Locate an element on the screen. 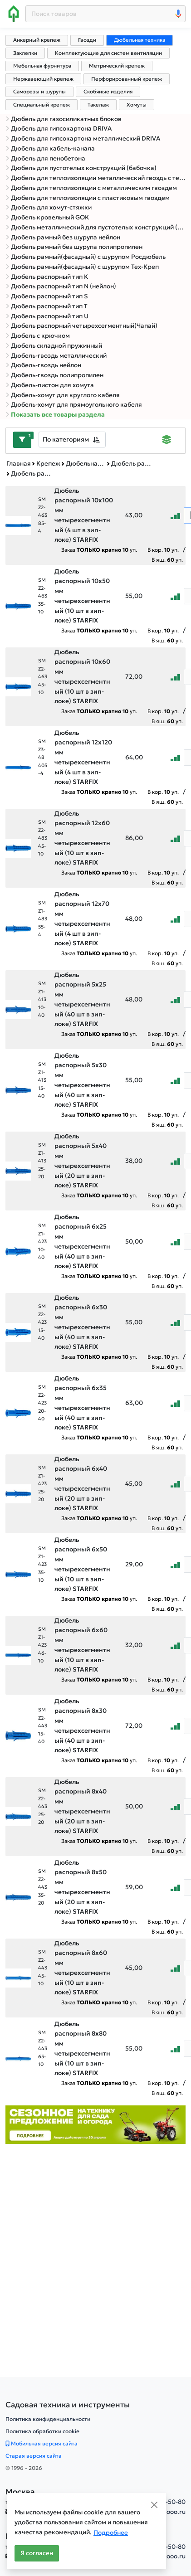 This screenshot has height=2576, width=191. Я согласен is located at coordinates (36, 2553).